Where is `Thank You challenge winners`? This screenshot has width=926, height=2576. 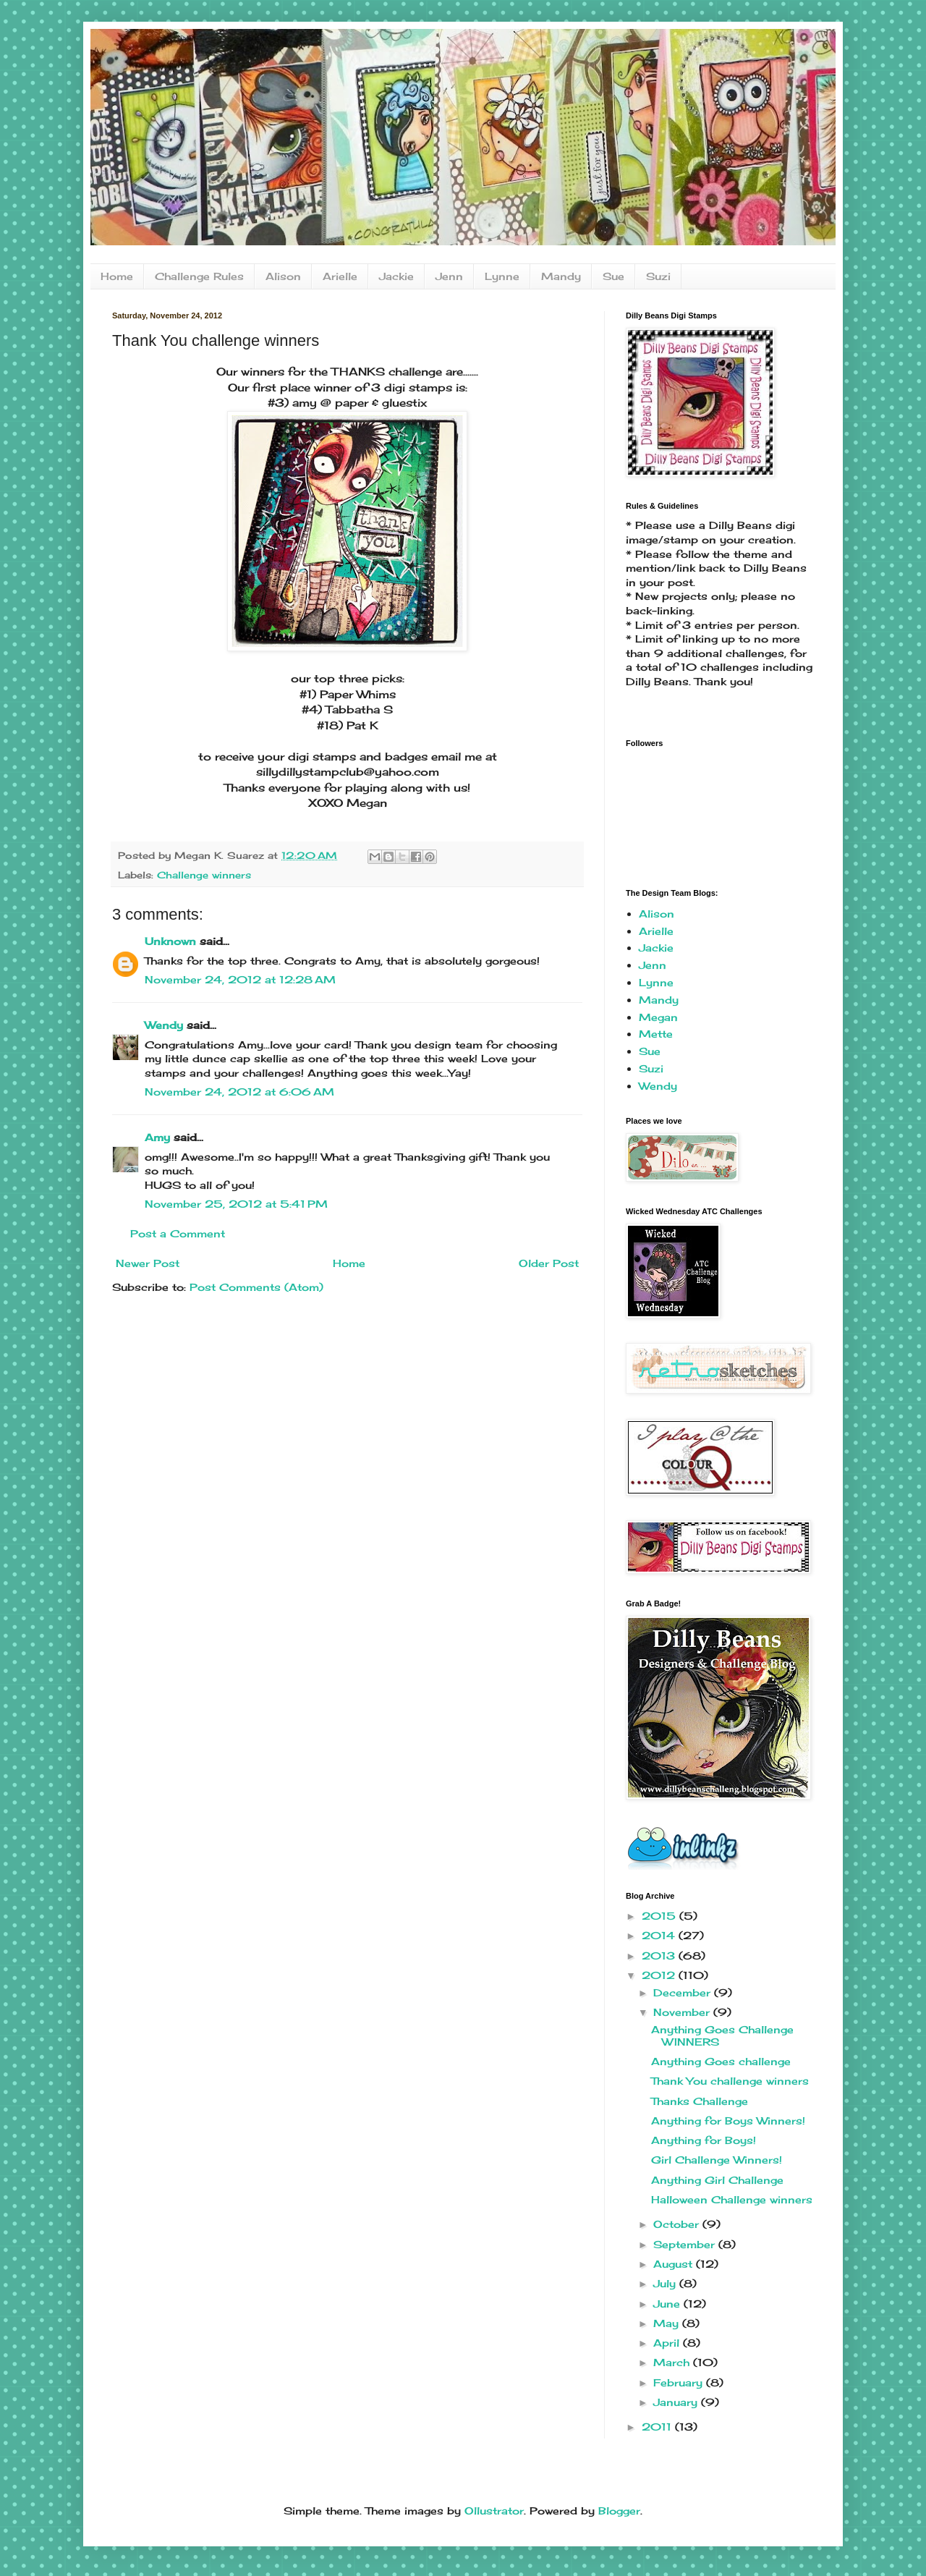
Thank You challenge winners is located at coordinates (730, 2081).